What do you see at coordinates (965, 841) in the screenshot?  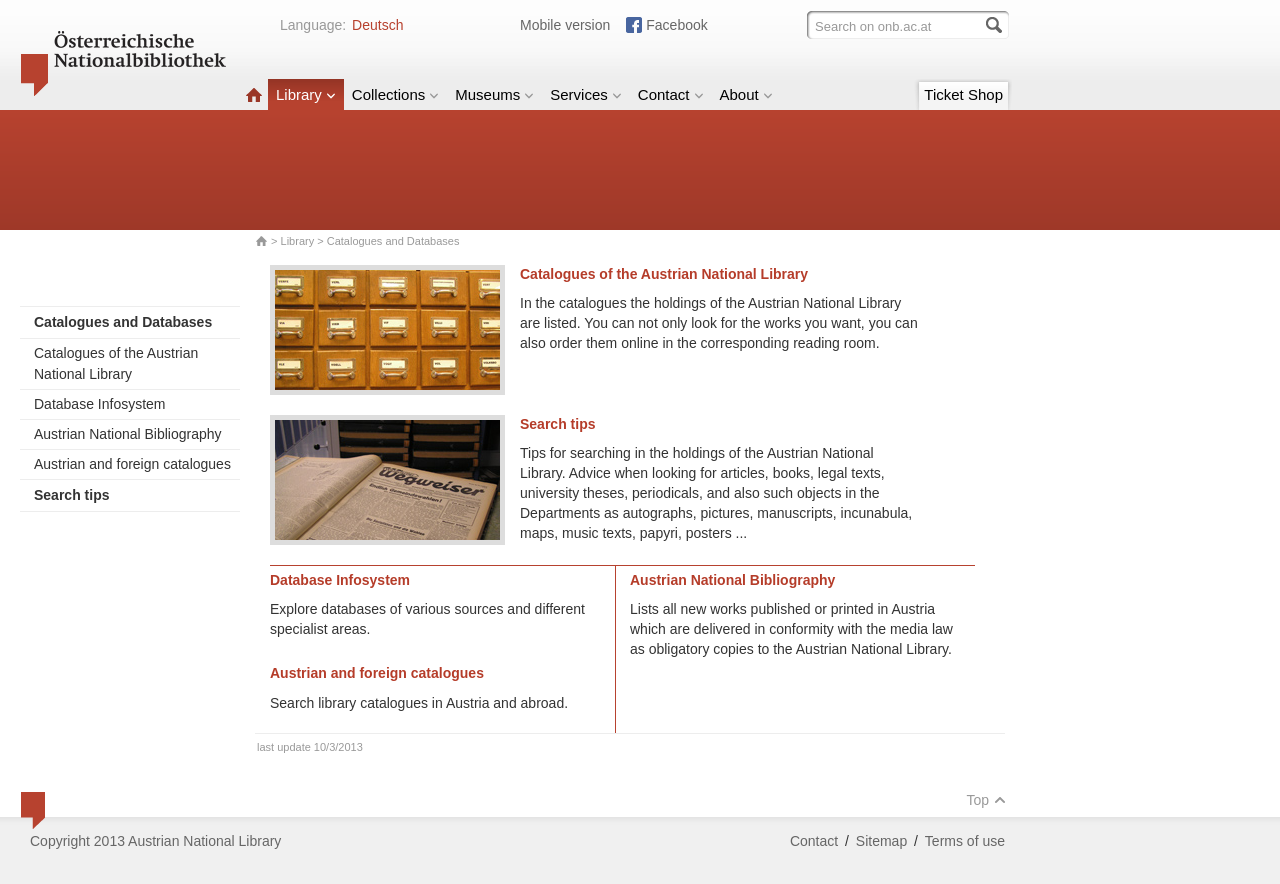 I see `Terms of use` at bounding box center [965, 841].